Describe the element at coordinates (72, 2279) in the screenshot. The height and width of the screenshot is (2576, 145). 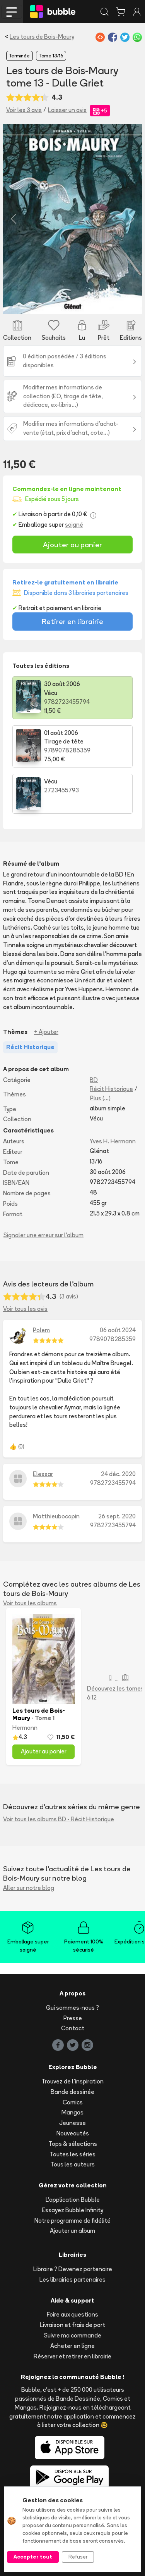
I see `Les librairies partenaires` at that location.